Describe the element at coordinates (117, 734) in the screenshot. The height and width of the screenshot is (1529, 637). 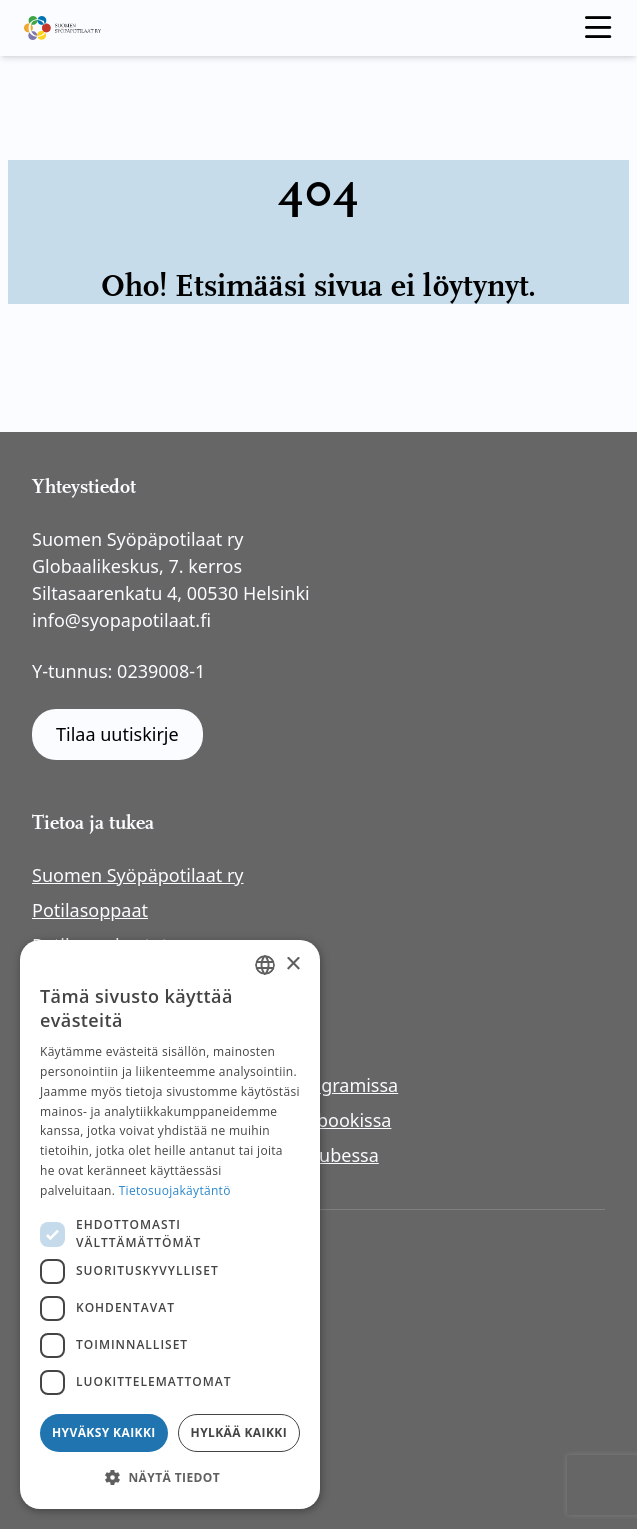
I see `Tilaa uutiskirje` at that location.